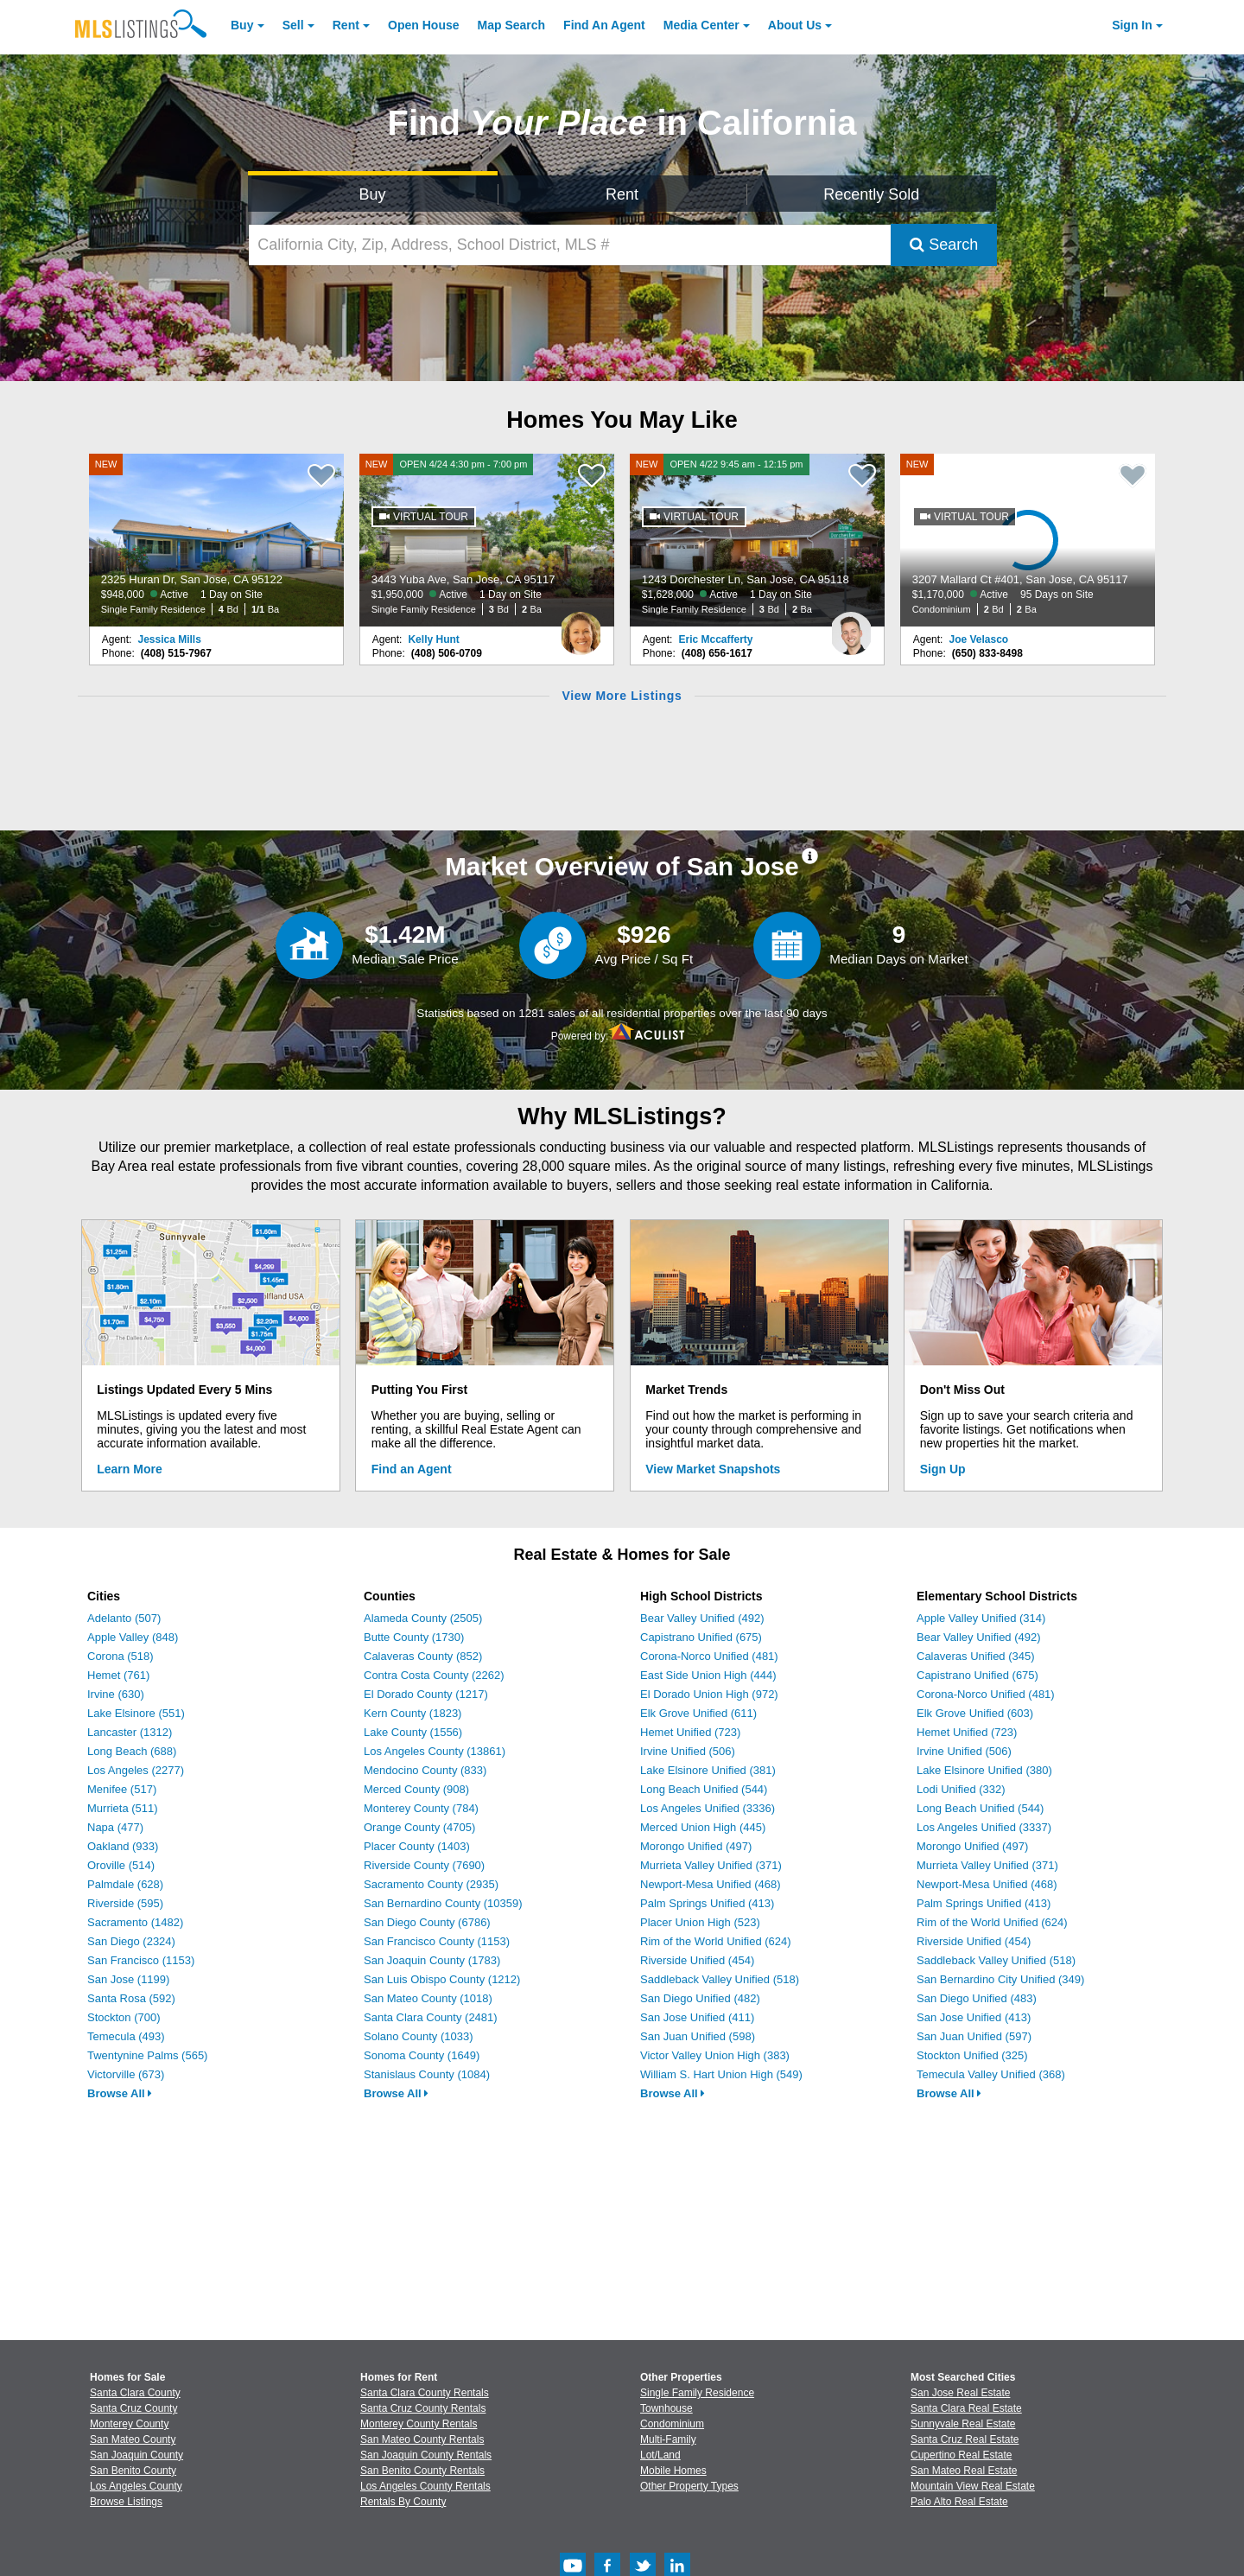  Describe the element at coordinates (125, 1903) in the screenshot. I see `Riverside (595)` at that location.